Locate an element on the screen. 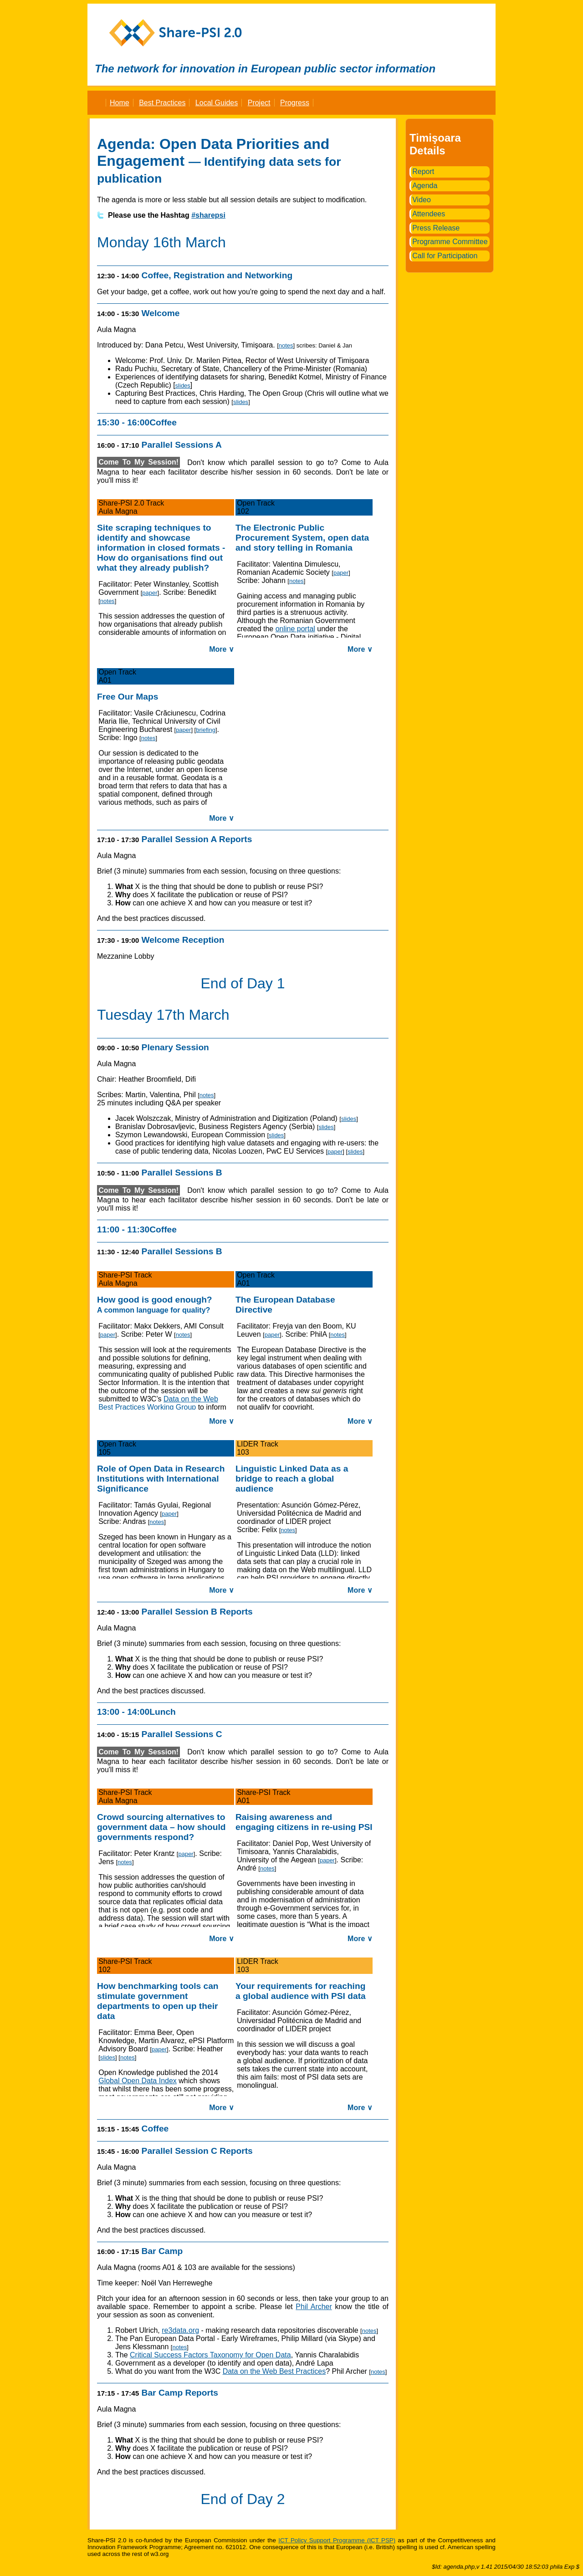 The height and width of the screenshot is (2576, 583). online portal is located at coordinates (295, 629).